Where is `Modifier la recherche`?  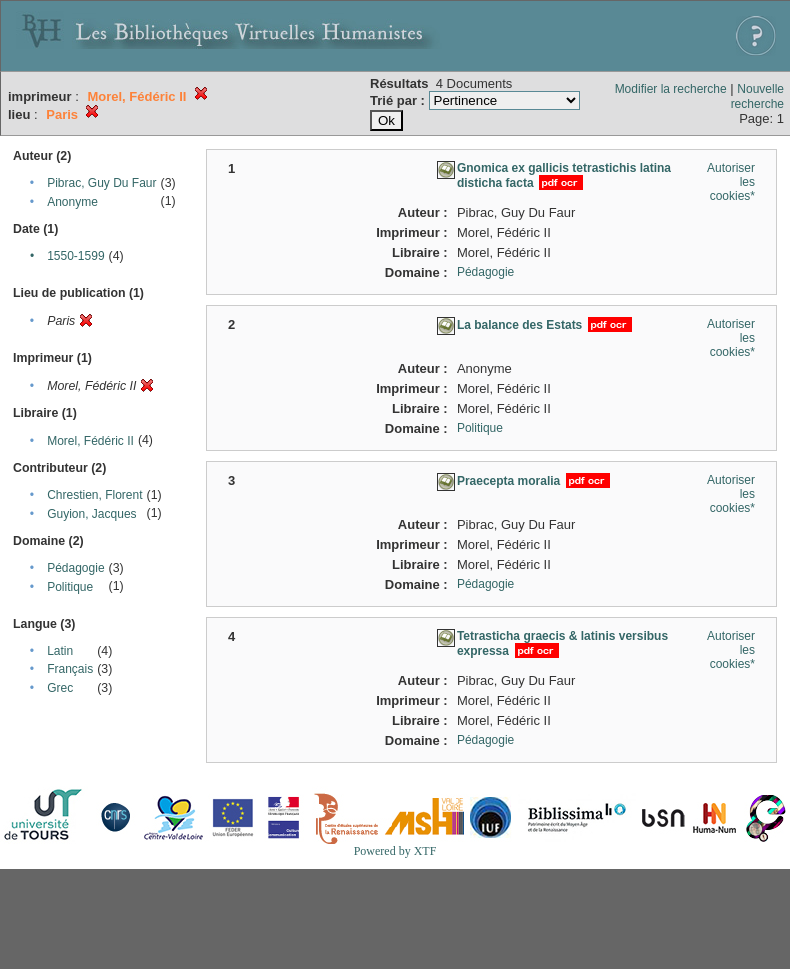
Modifier la recherche is located at coordinates (671, 89).